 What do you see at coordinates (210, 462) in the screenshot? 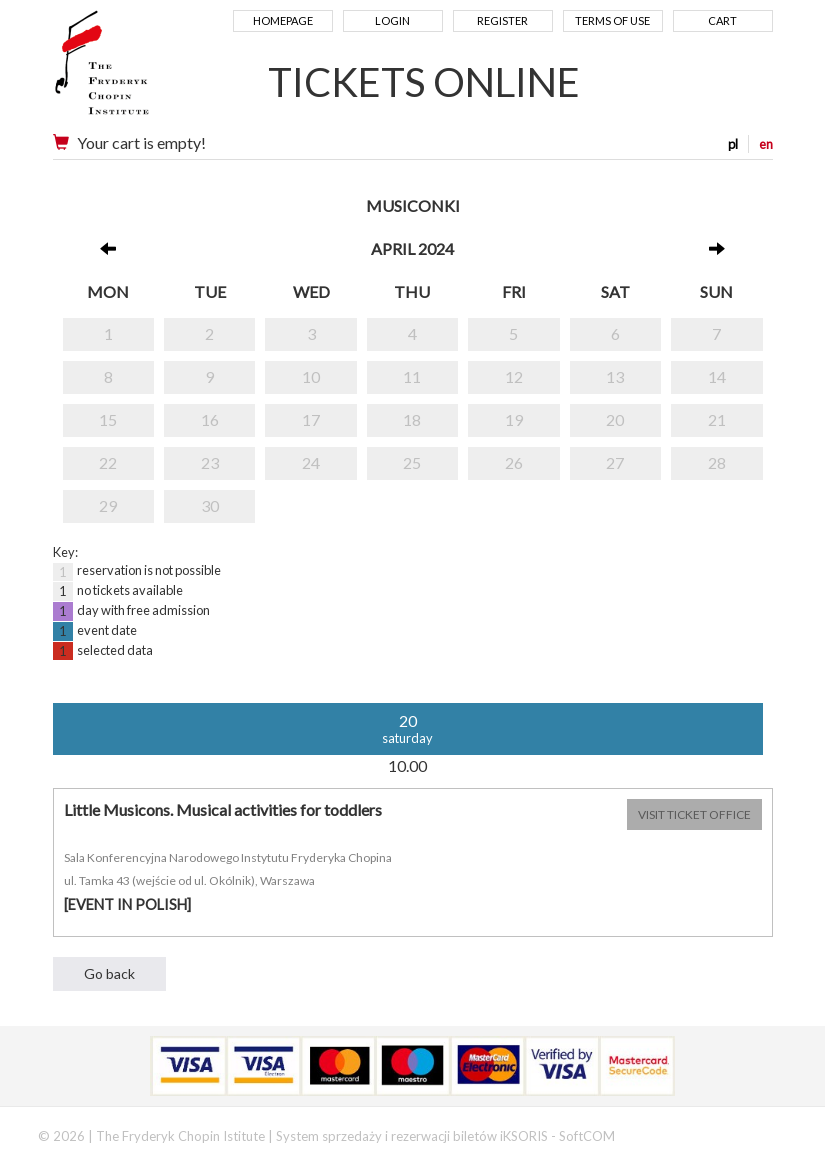
I see `23` at bounding box center [210, 462].